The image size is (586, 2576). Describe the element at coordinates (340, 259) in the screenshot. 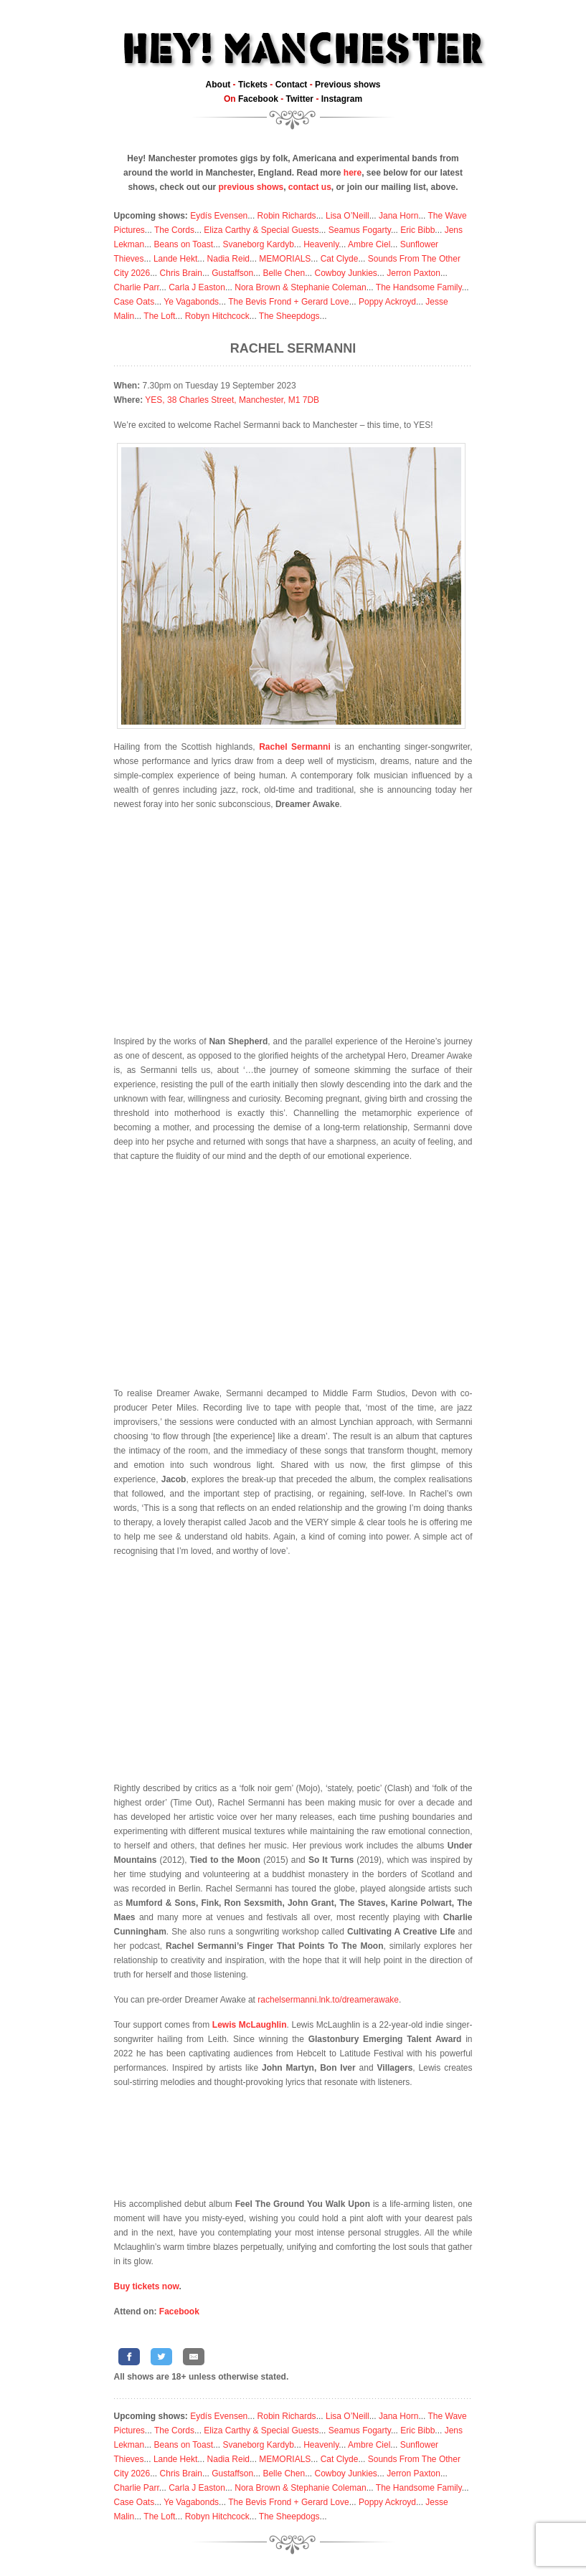

I see `Cat Clyde` at that location.